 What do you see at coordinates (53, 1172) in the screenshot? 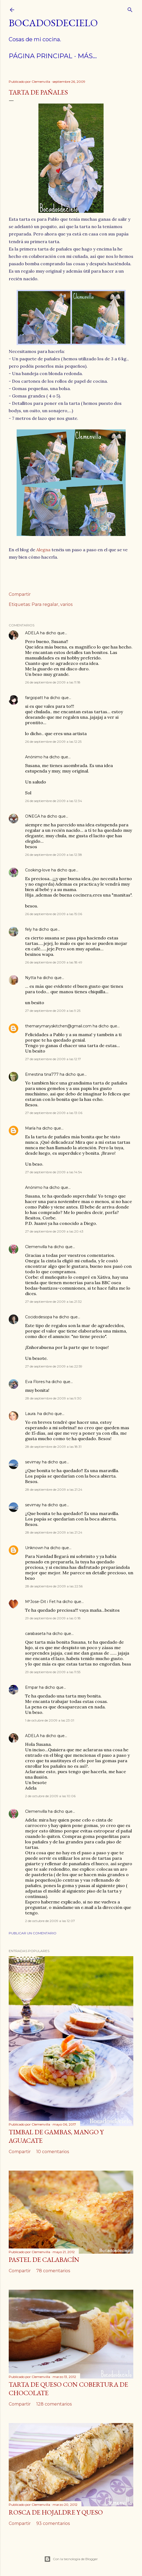
I see `27 de septiembre de 2009 a las 14:54` at bounding box center [53, 1172].